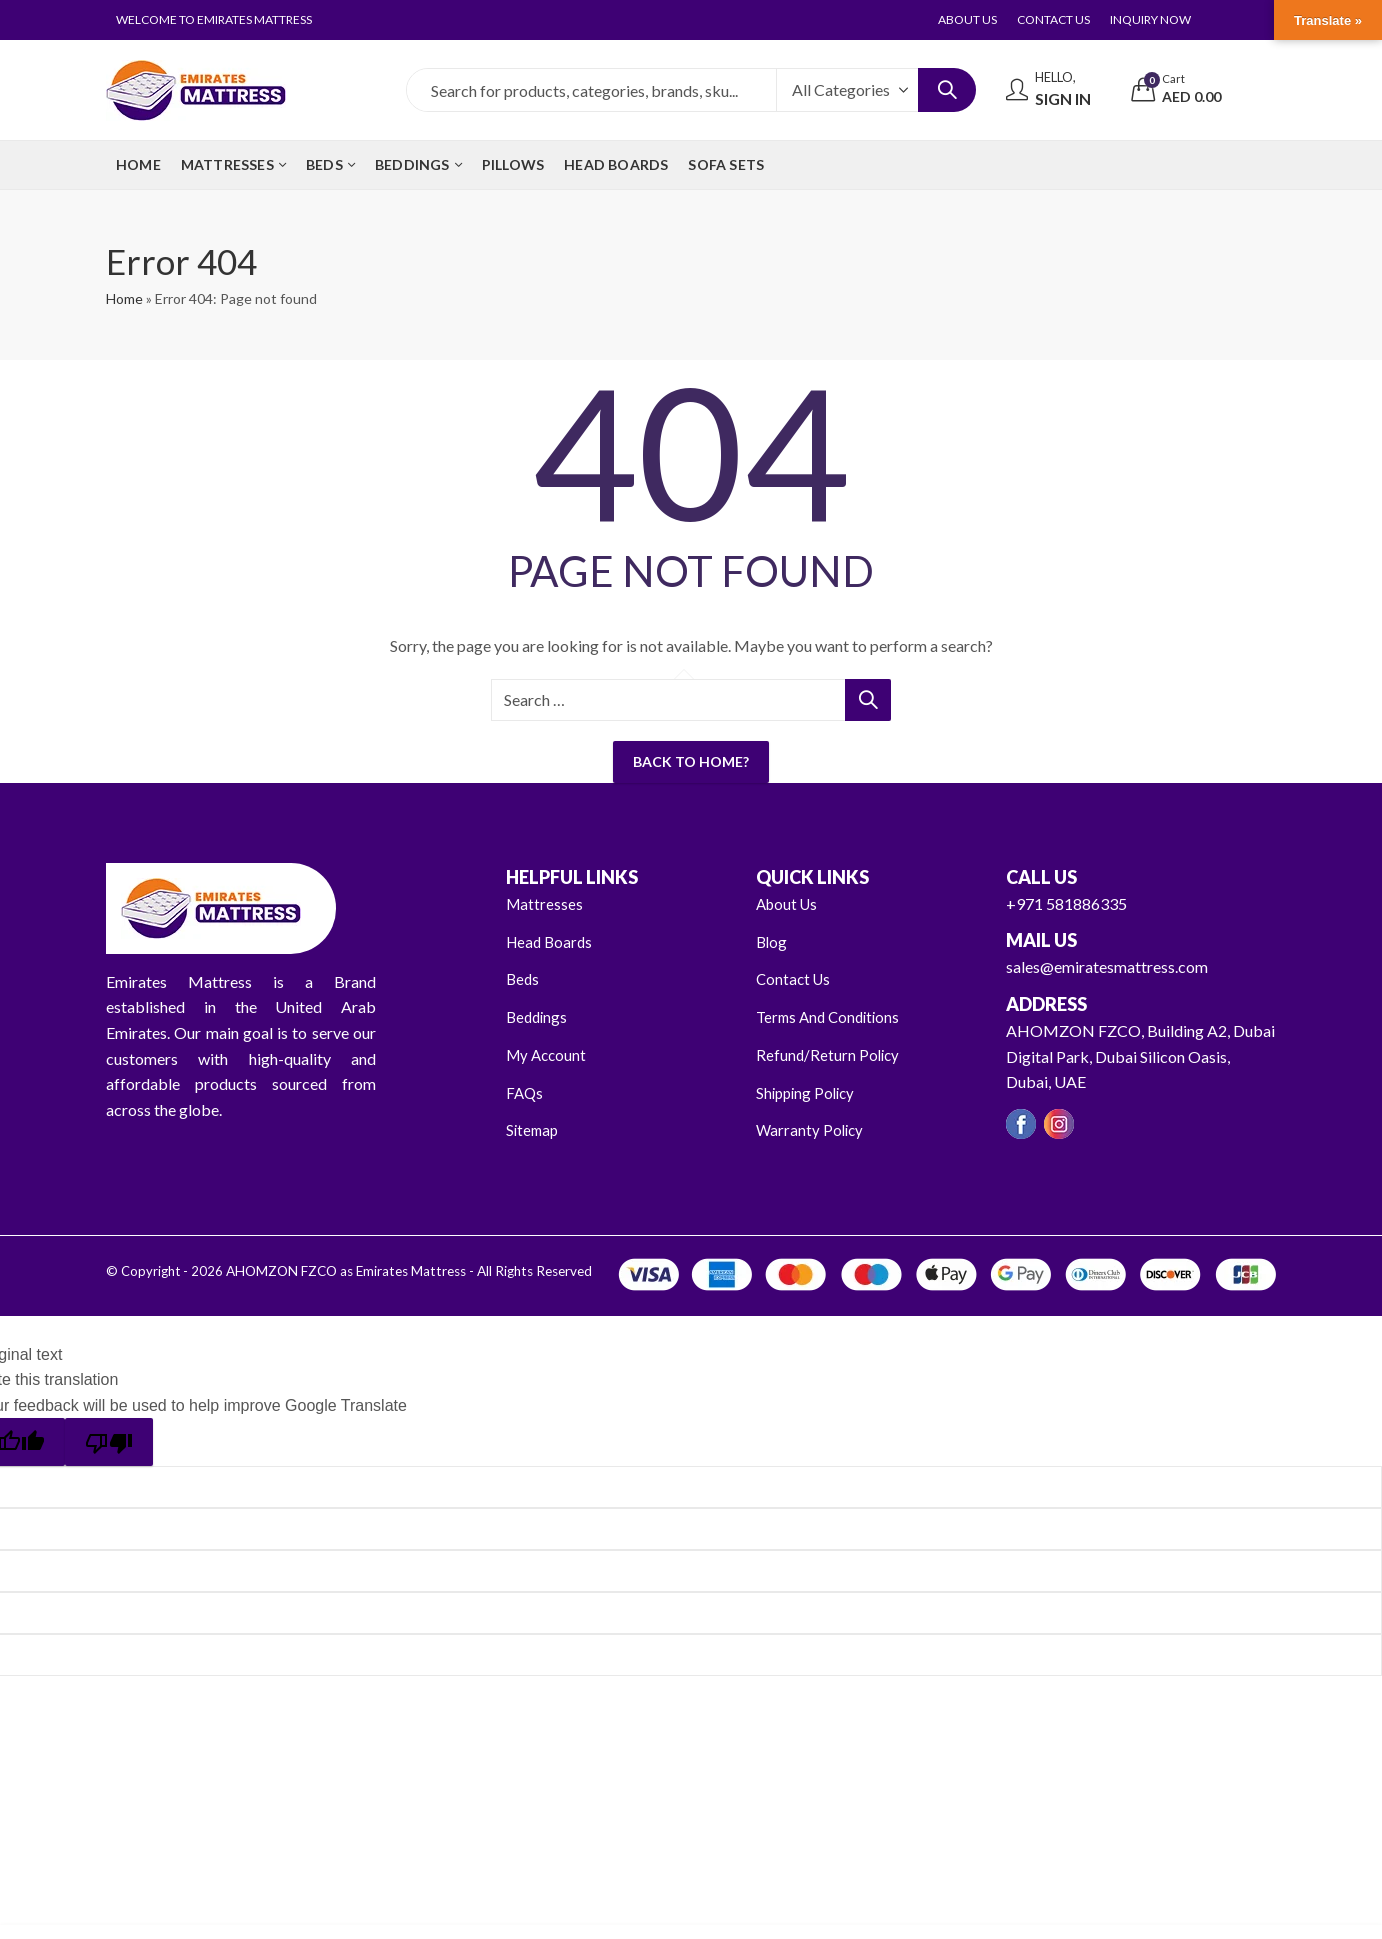 The width and height of the screenshot is (1382, 1939). What do you see at coordinates (829, 1053) in the screenshot?
I see `Refund/Return Policy` at bounding box center [829, 1053].